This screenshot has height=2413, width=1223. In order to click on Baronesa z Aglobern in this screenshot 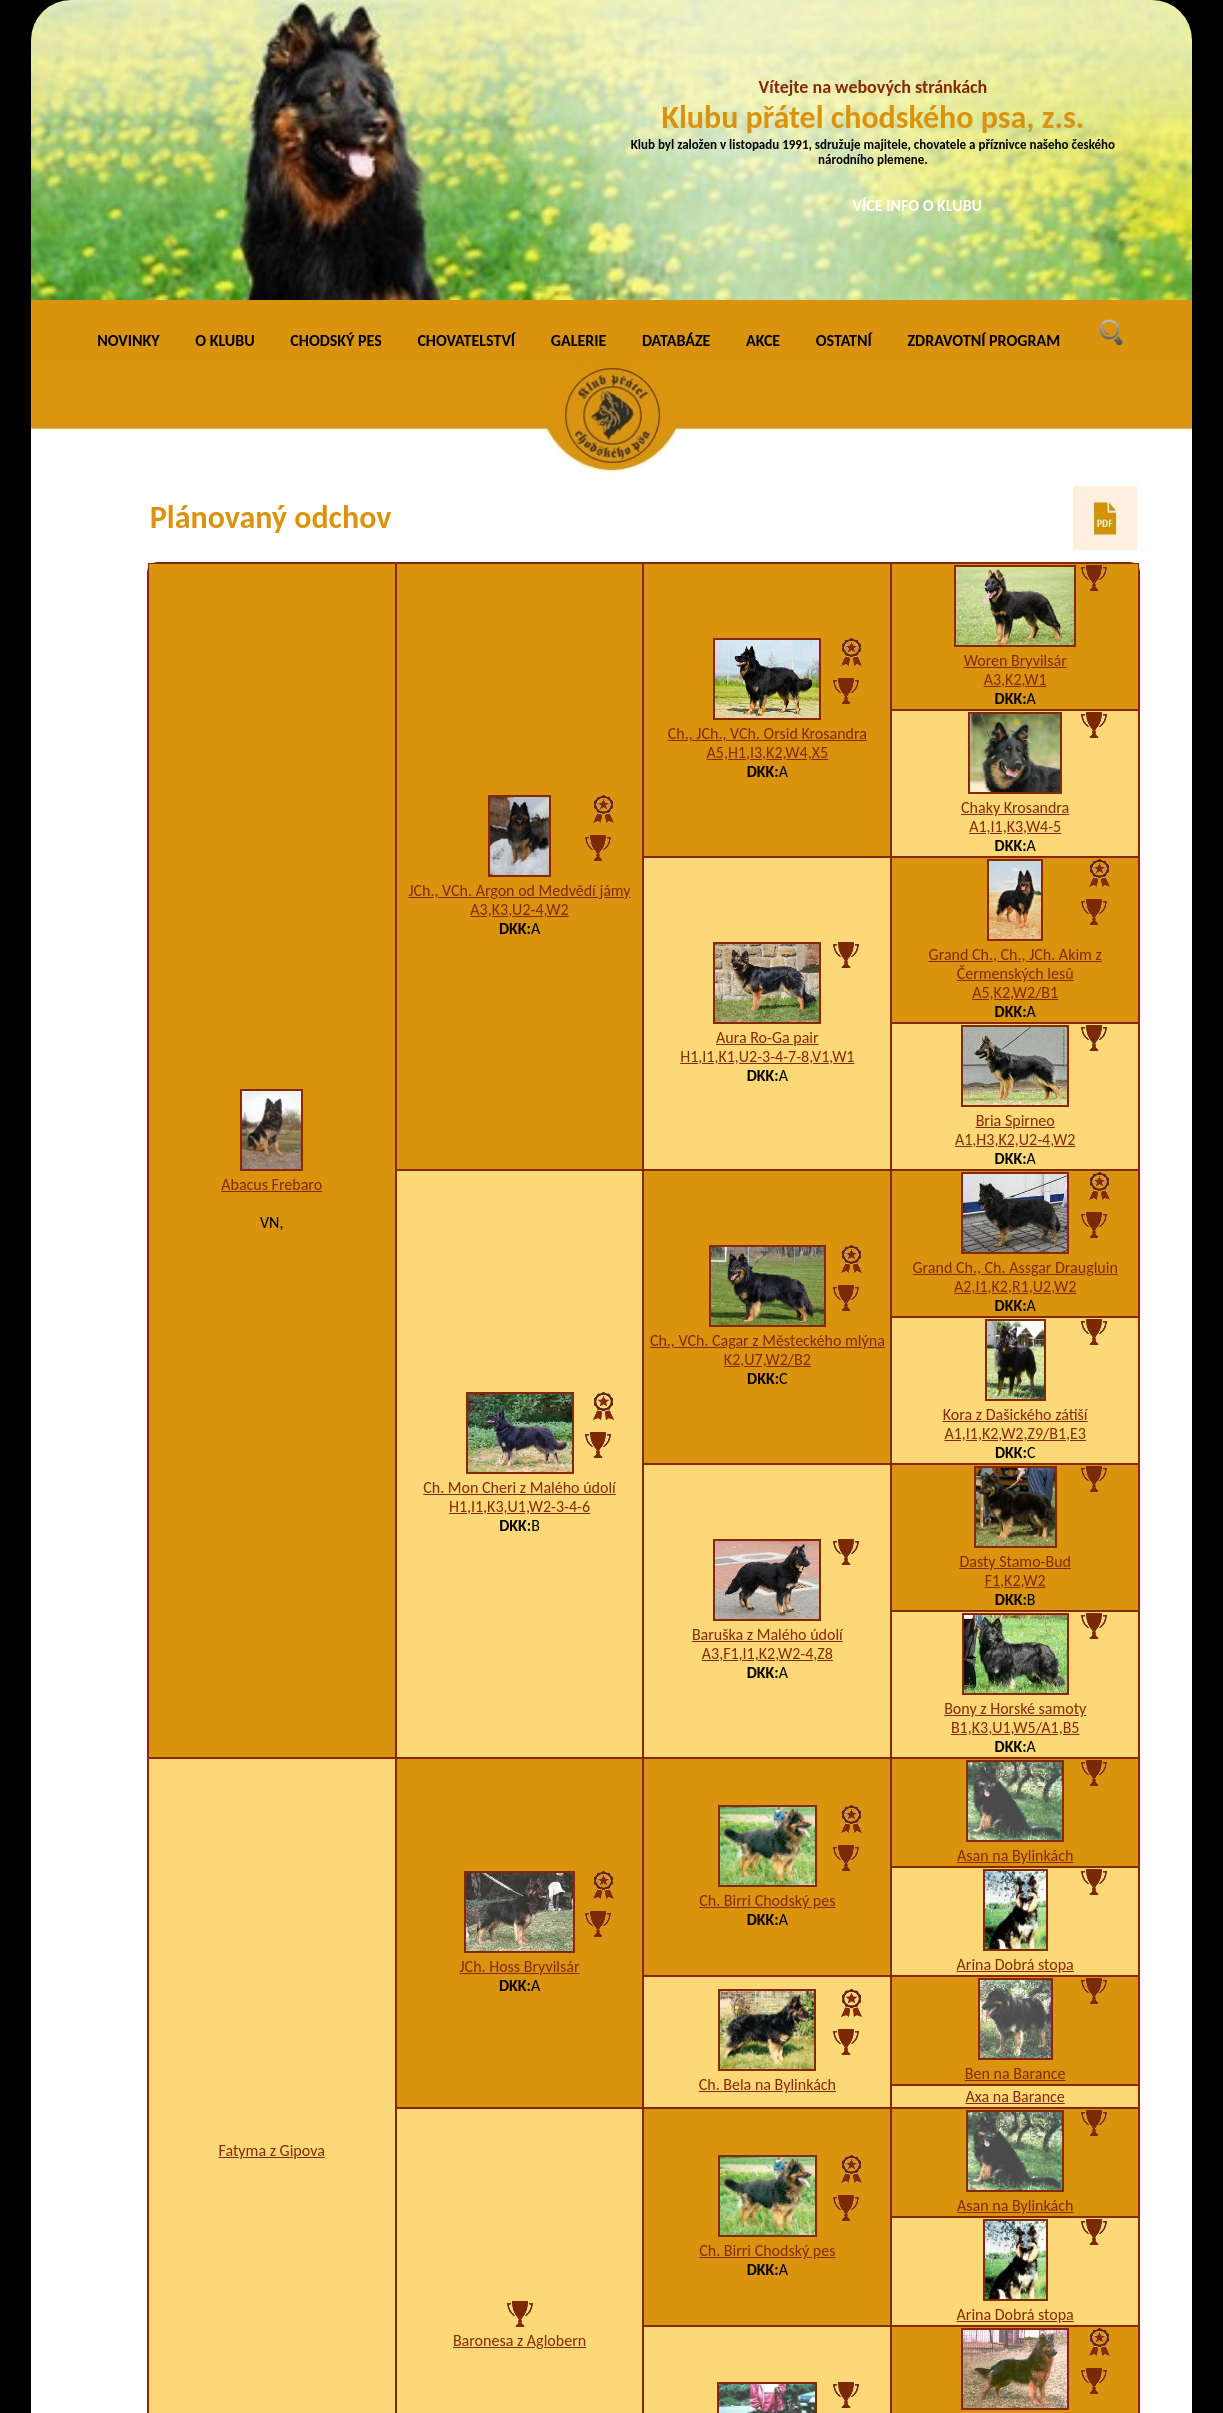, I will do `click(519, 2059)`.